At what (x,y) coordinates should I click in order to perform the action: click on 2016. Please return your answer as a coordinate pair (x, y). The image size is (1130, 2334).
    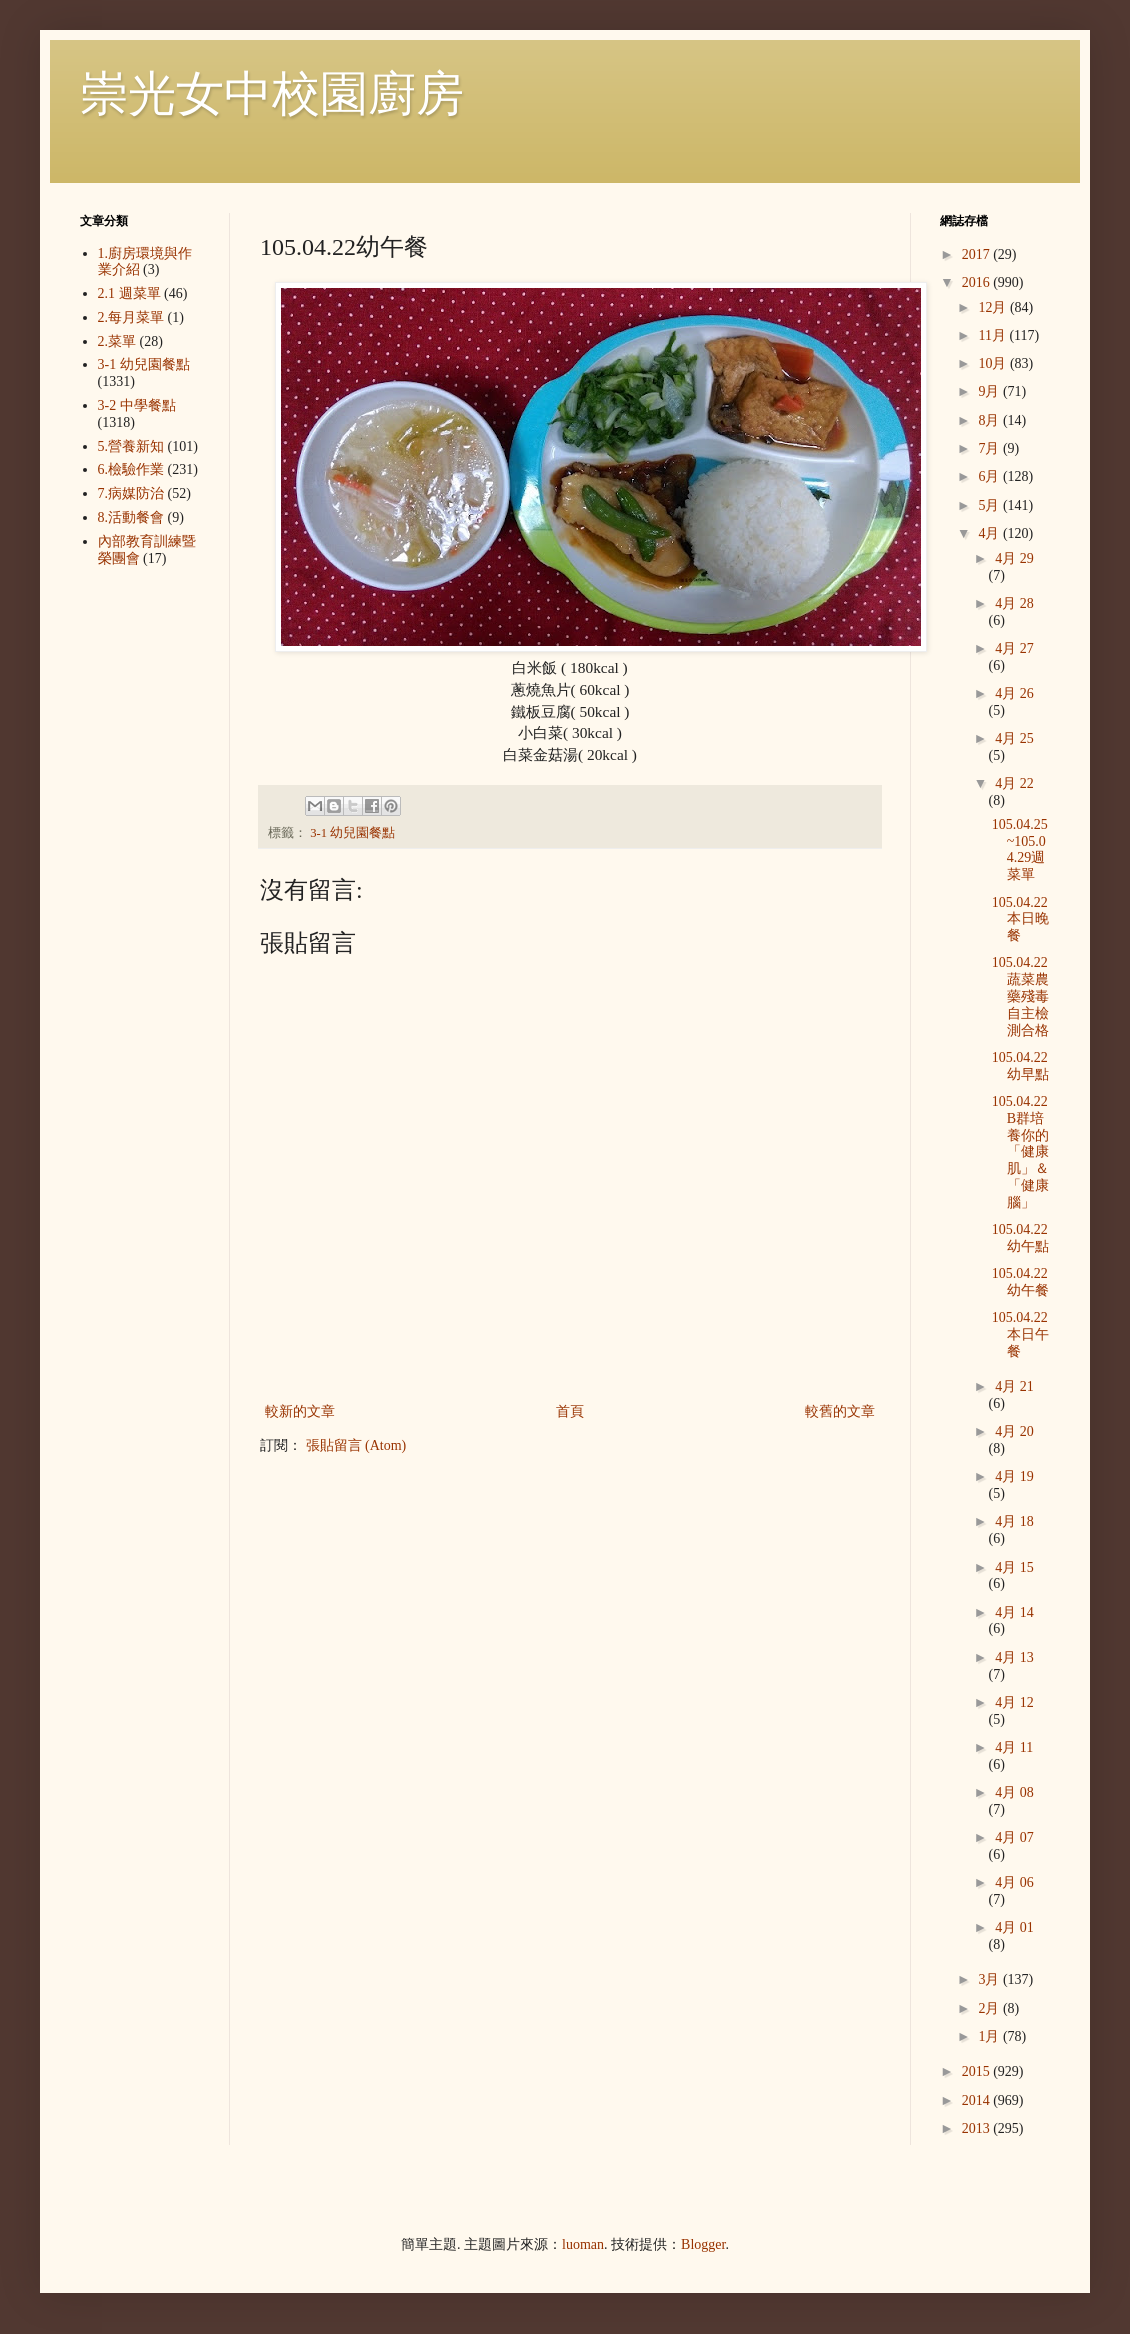
    Looking at the image, I should click on (978, 282).